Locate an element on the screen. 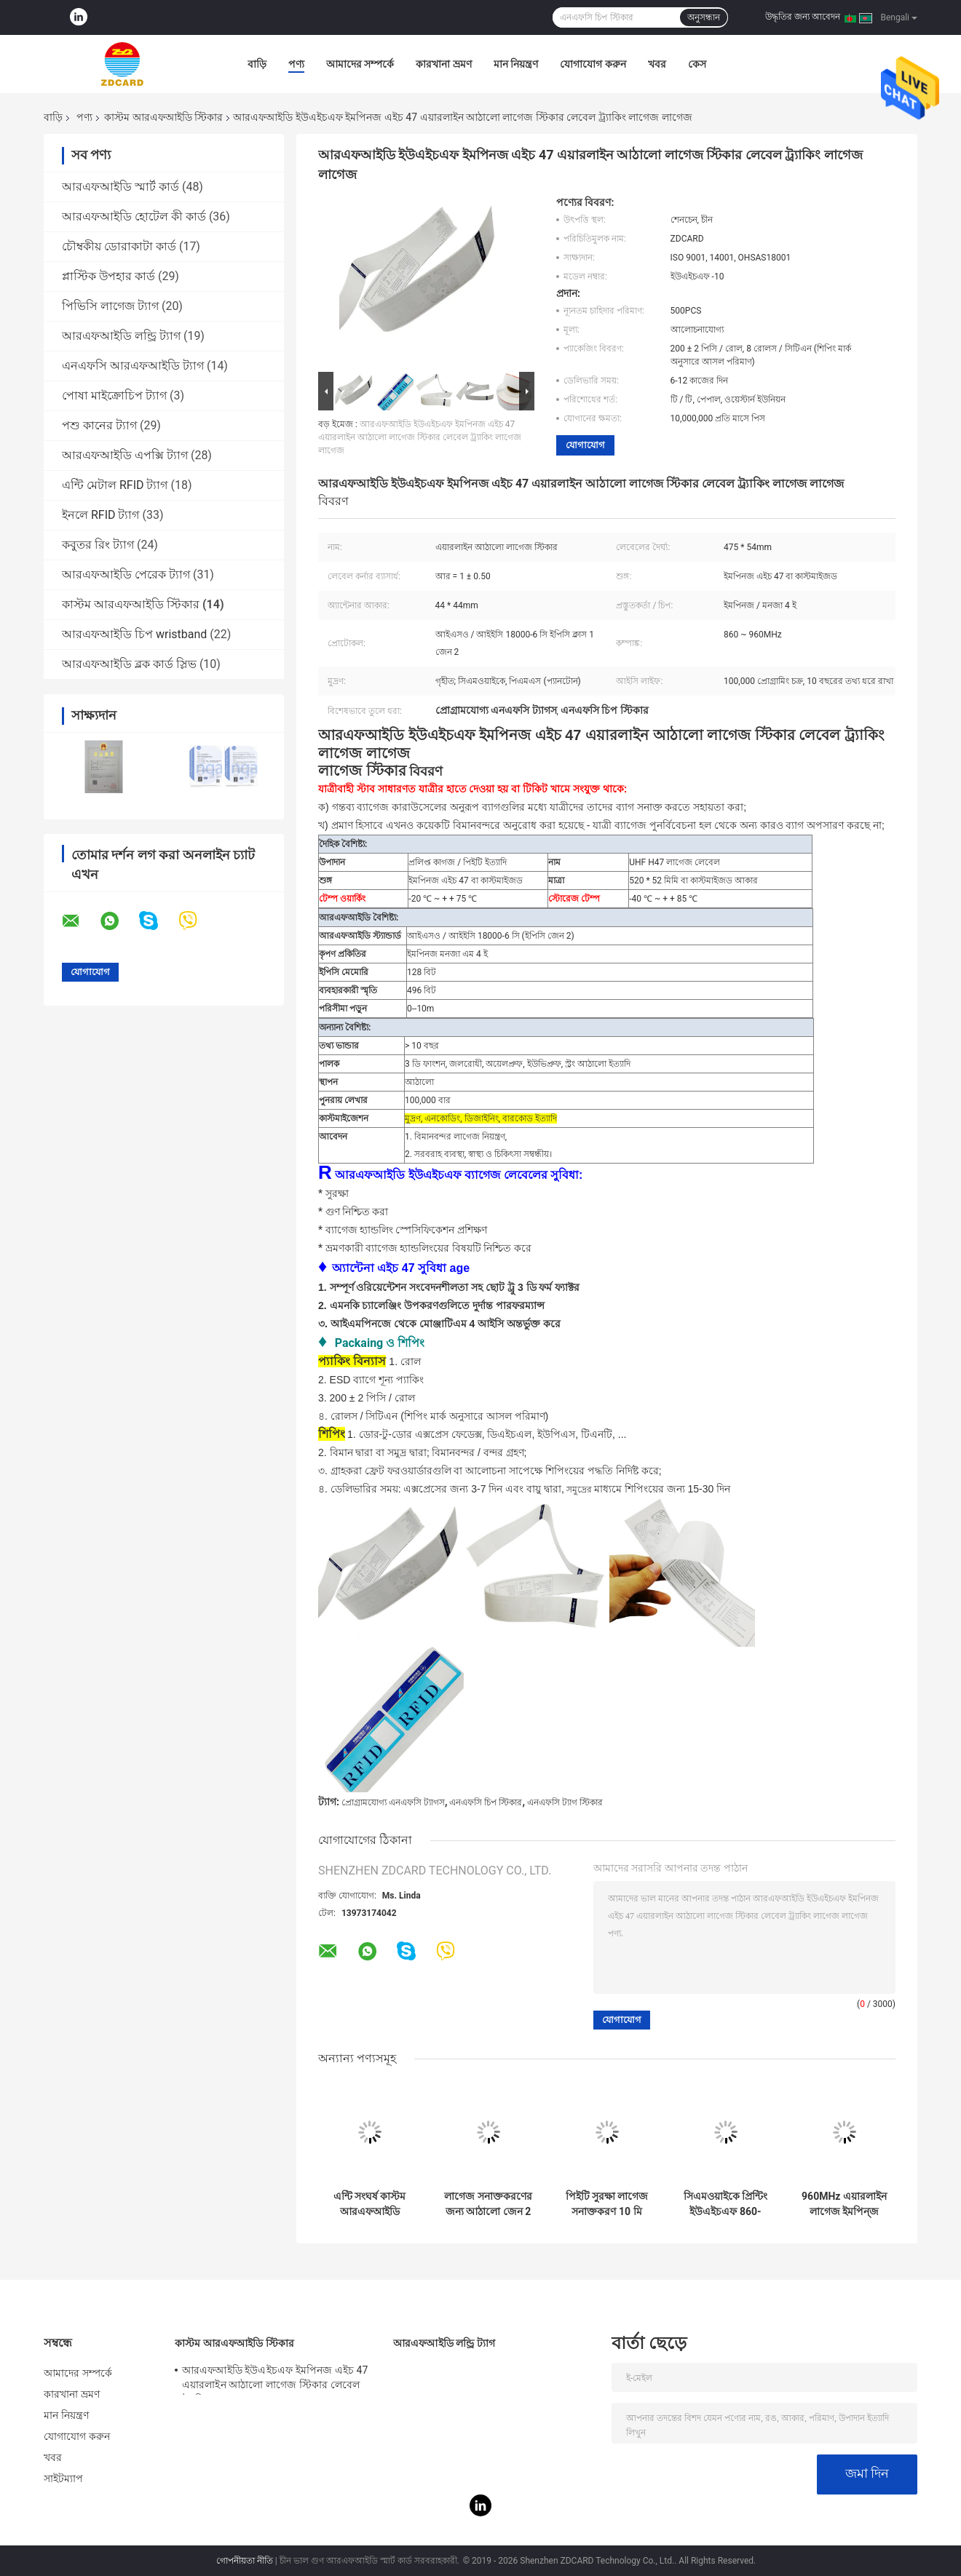 The width and height of the screenshot is (961, 2576). কবুতর রিং ট্যাগ is located at coordinates (98, 545).